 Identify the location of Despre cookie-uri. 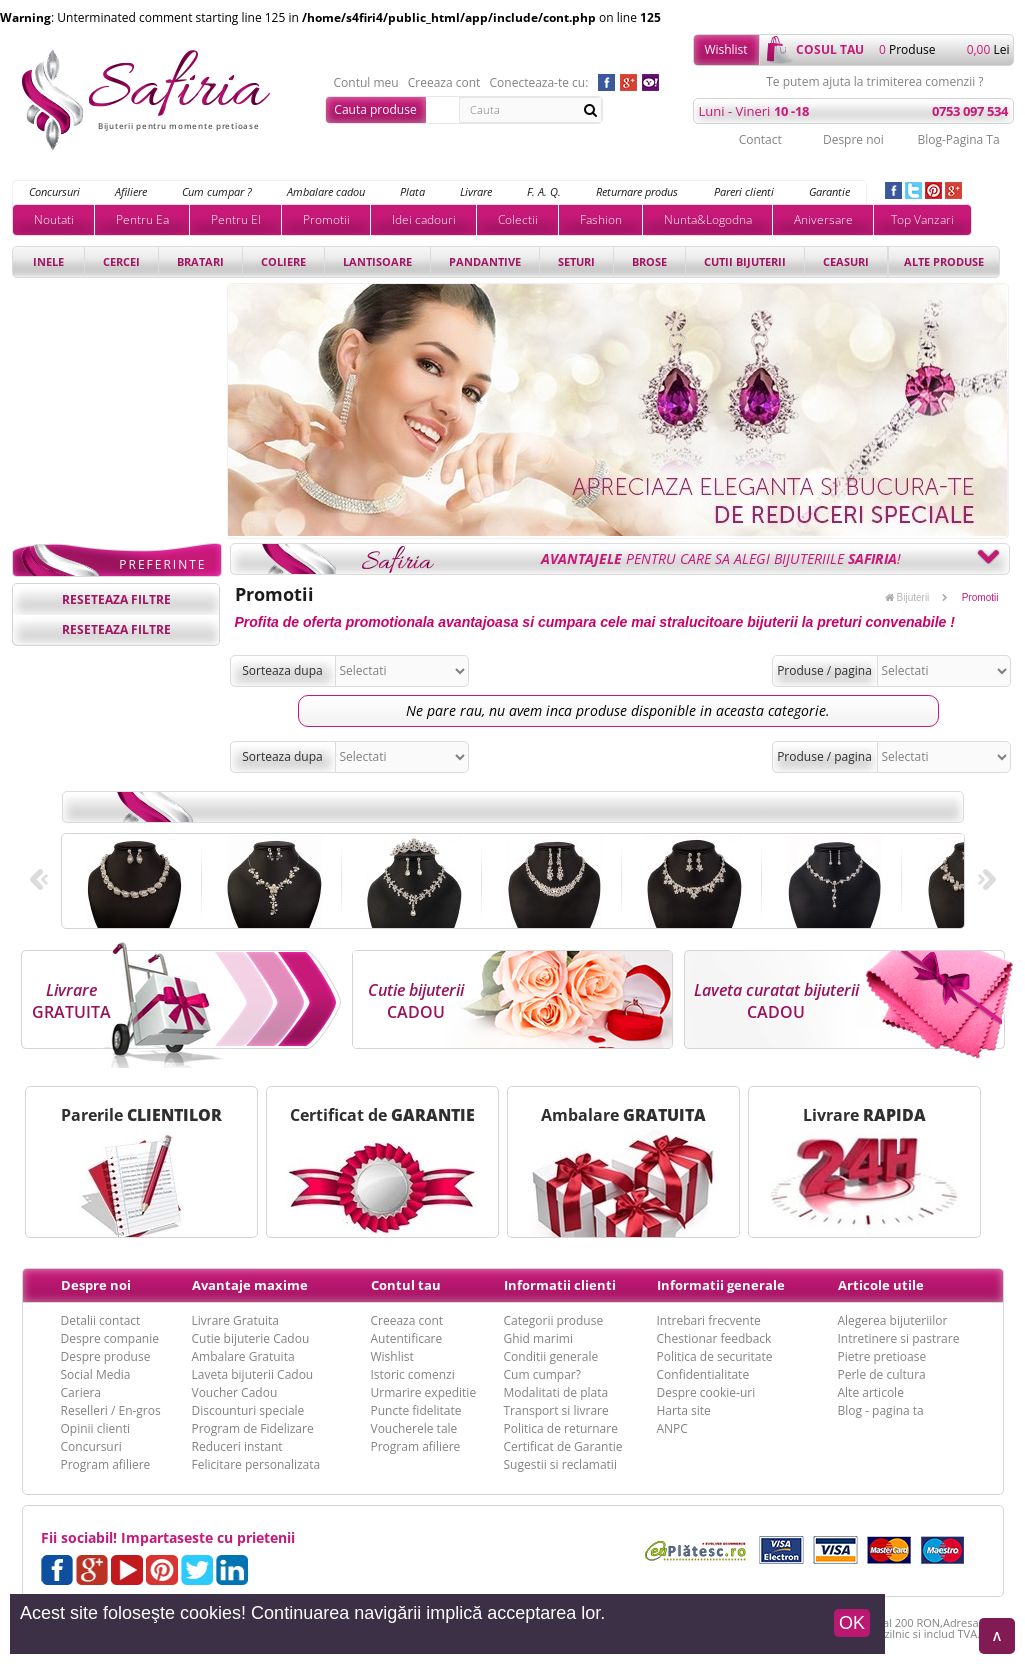
(706, 1392).